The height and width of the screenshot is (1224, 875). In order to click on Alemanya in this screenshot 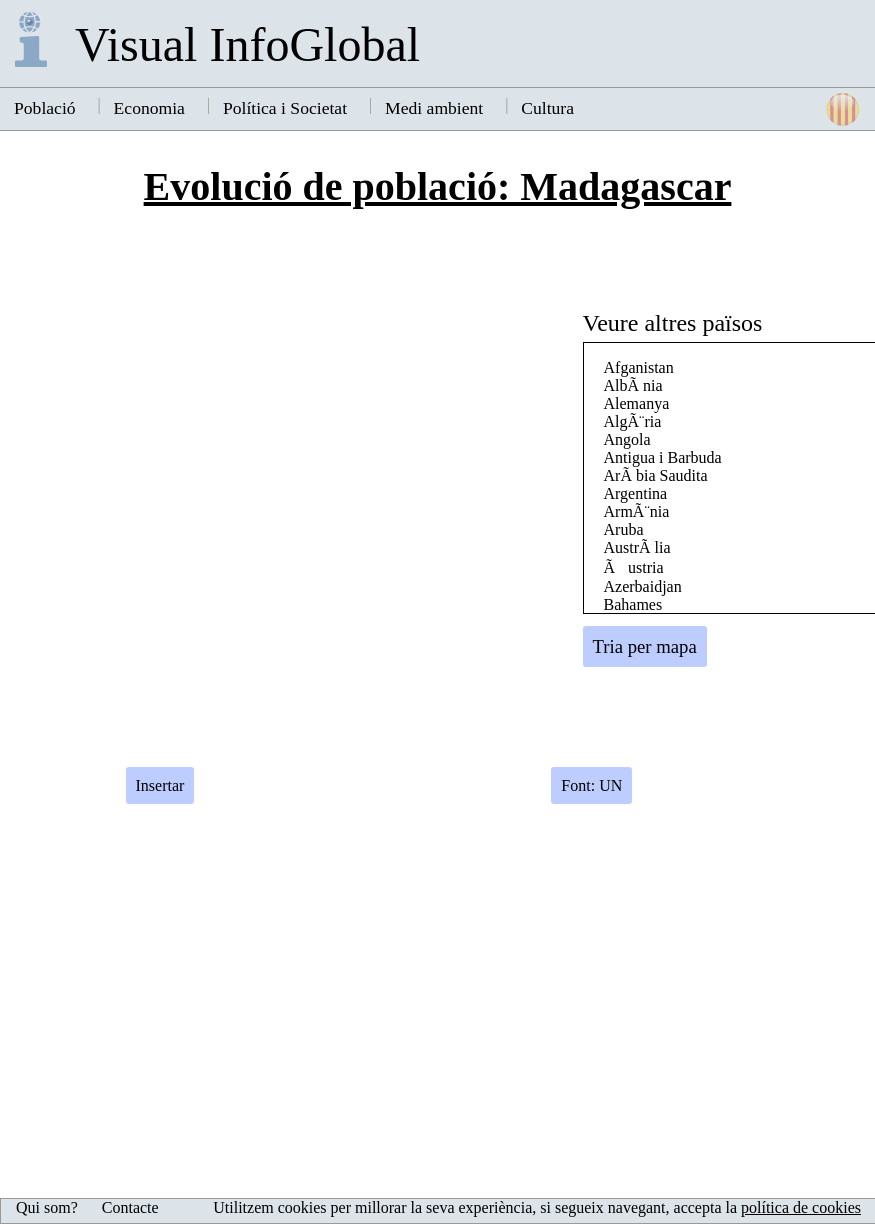, I will do `click(637, 403)`.